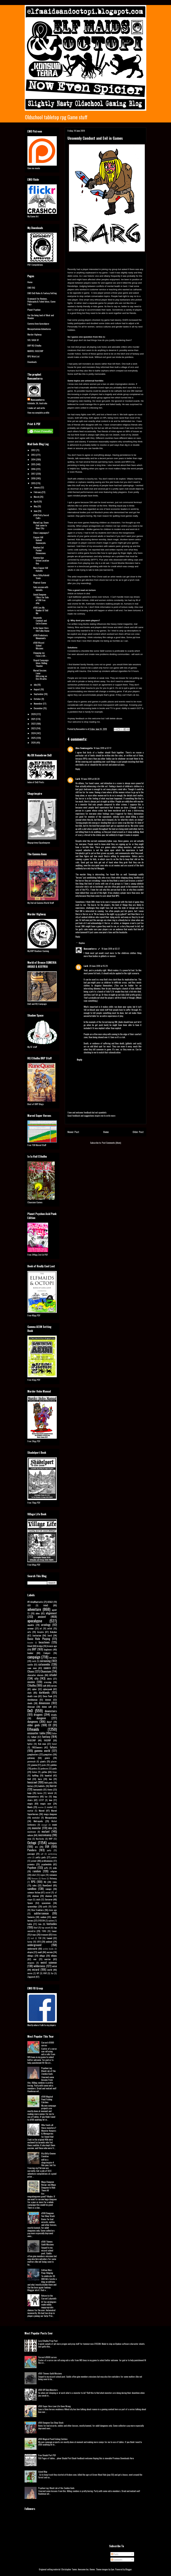 This screenshot has width=171, height=2576. Describe the element at coordinates (44, 1772) in the screenshot. I see `gothic` at that location.